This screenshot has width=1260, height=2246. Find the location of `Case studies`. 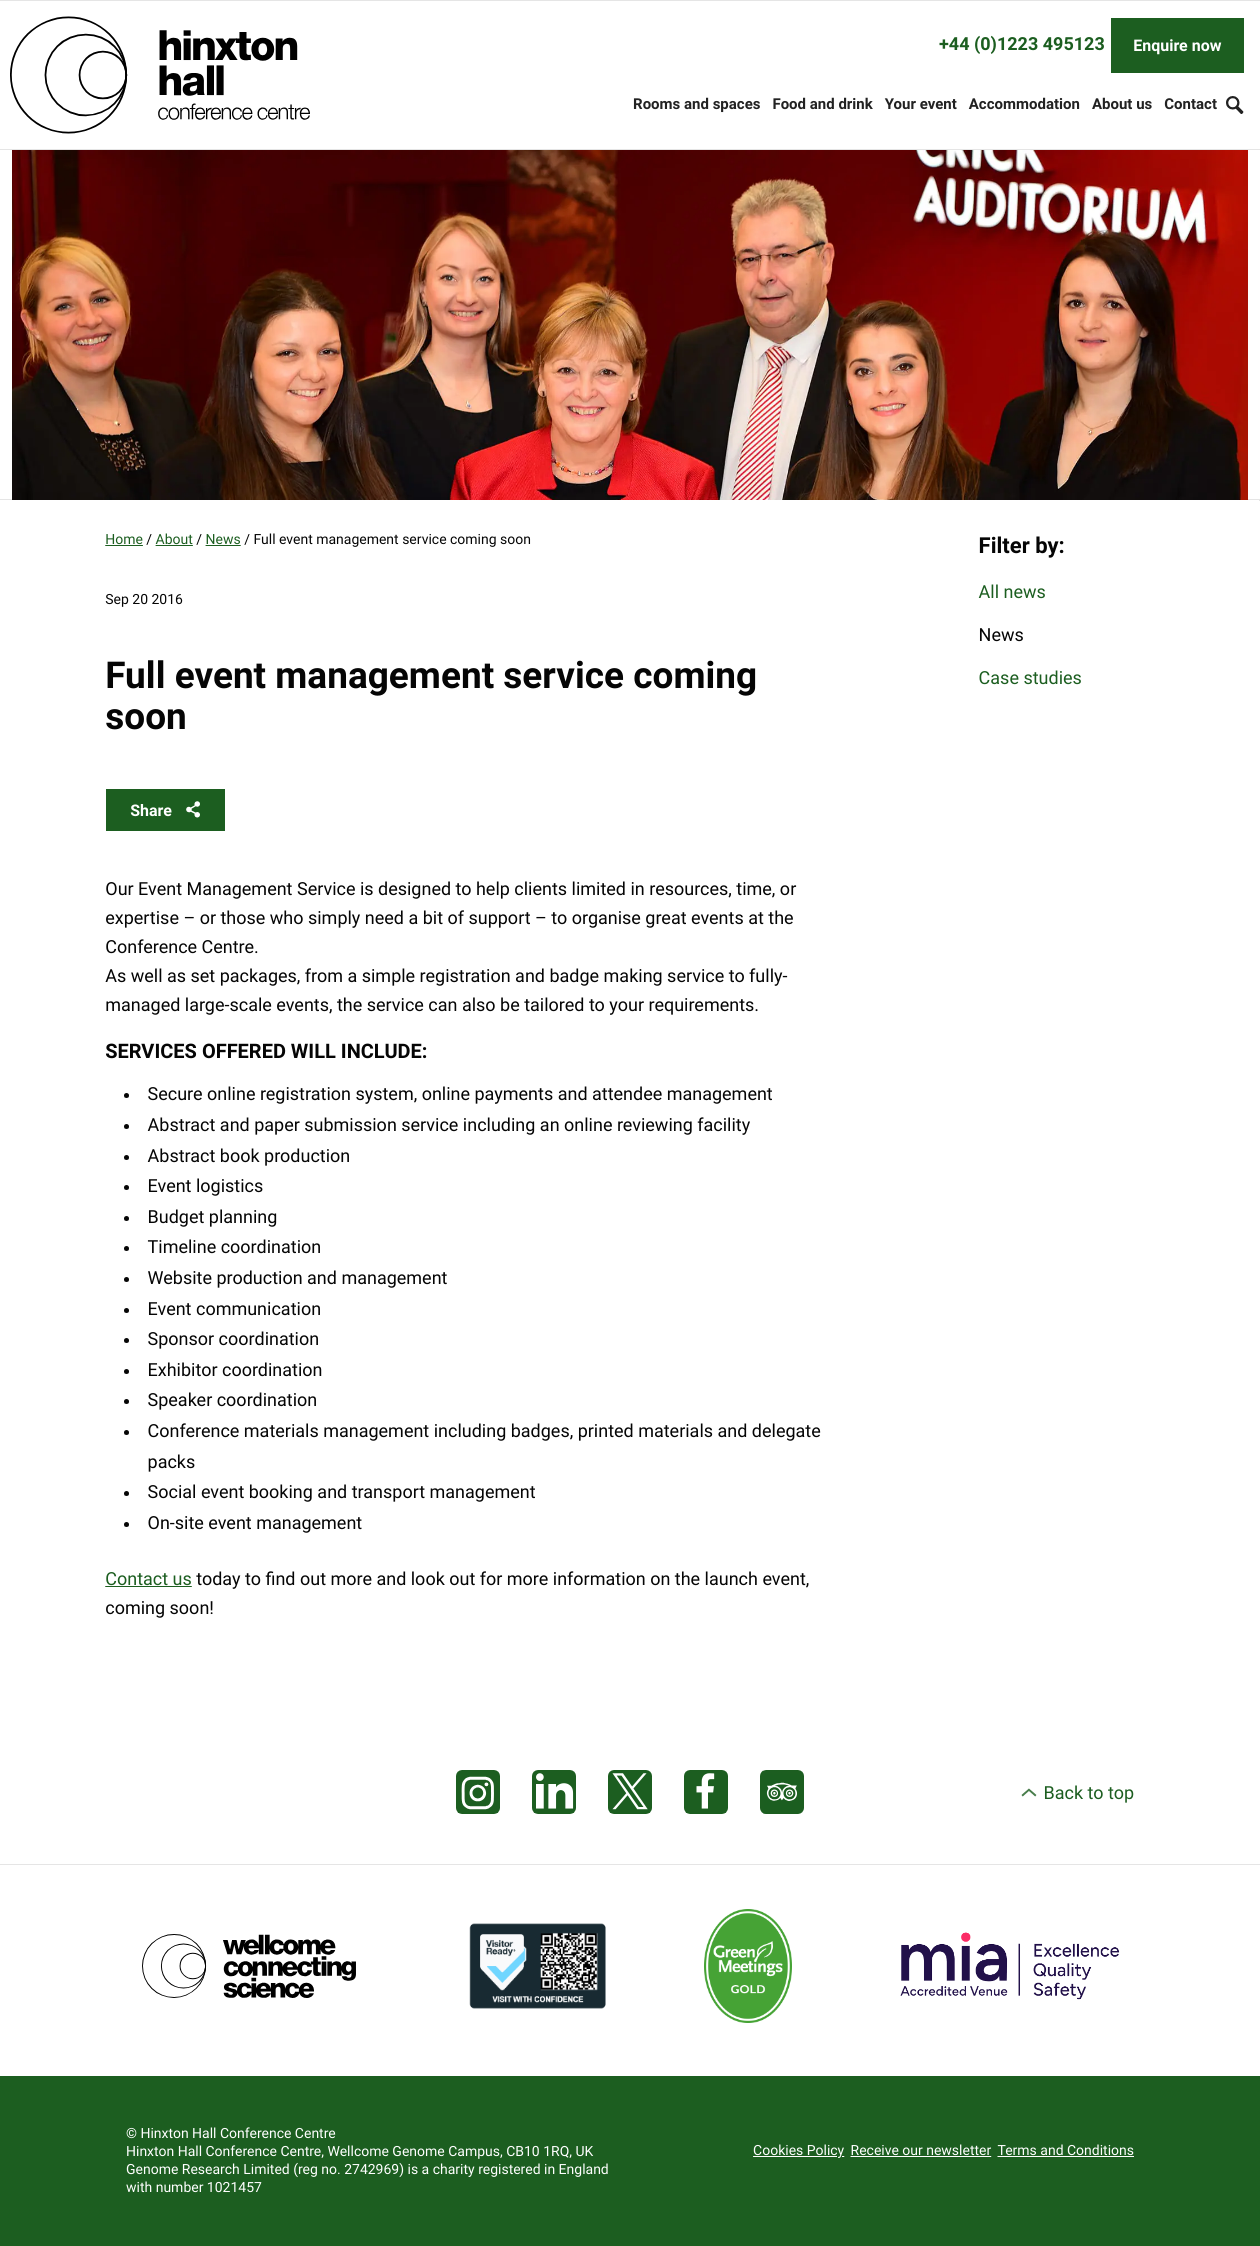

Case studies is located at coordinates (1030, 678).